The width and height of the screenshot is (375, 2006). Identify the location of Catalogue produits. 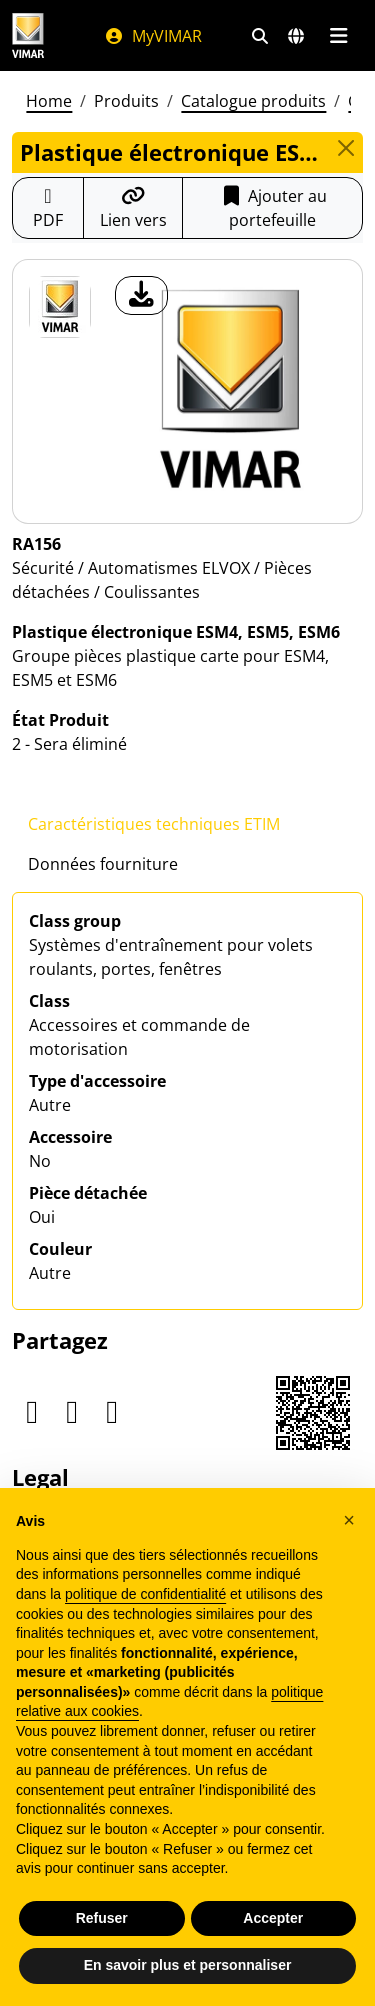
(253, 101).